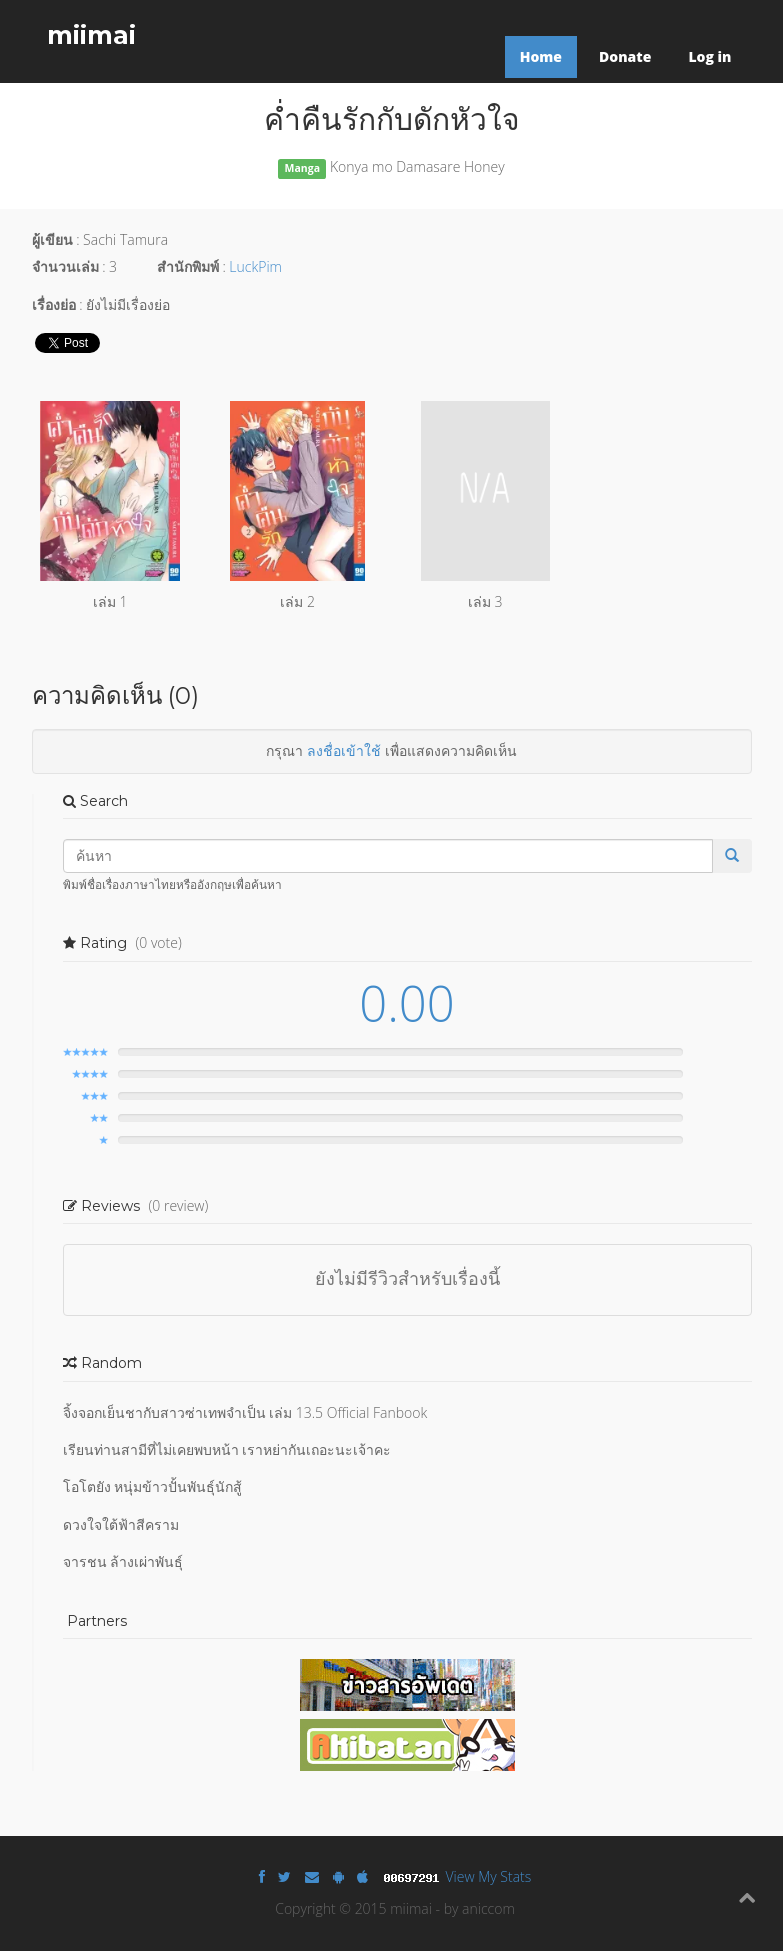 The height and width of the screenshot is (1951, 783). What do you see at coordinates (625, 56) in the screenshot?
I see `Donate` at bounding box center [625, 56].